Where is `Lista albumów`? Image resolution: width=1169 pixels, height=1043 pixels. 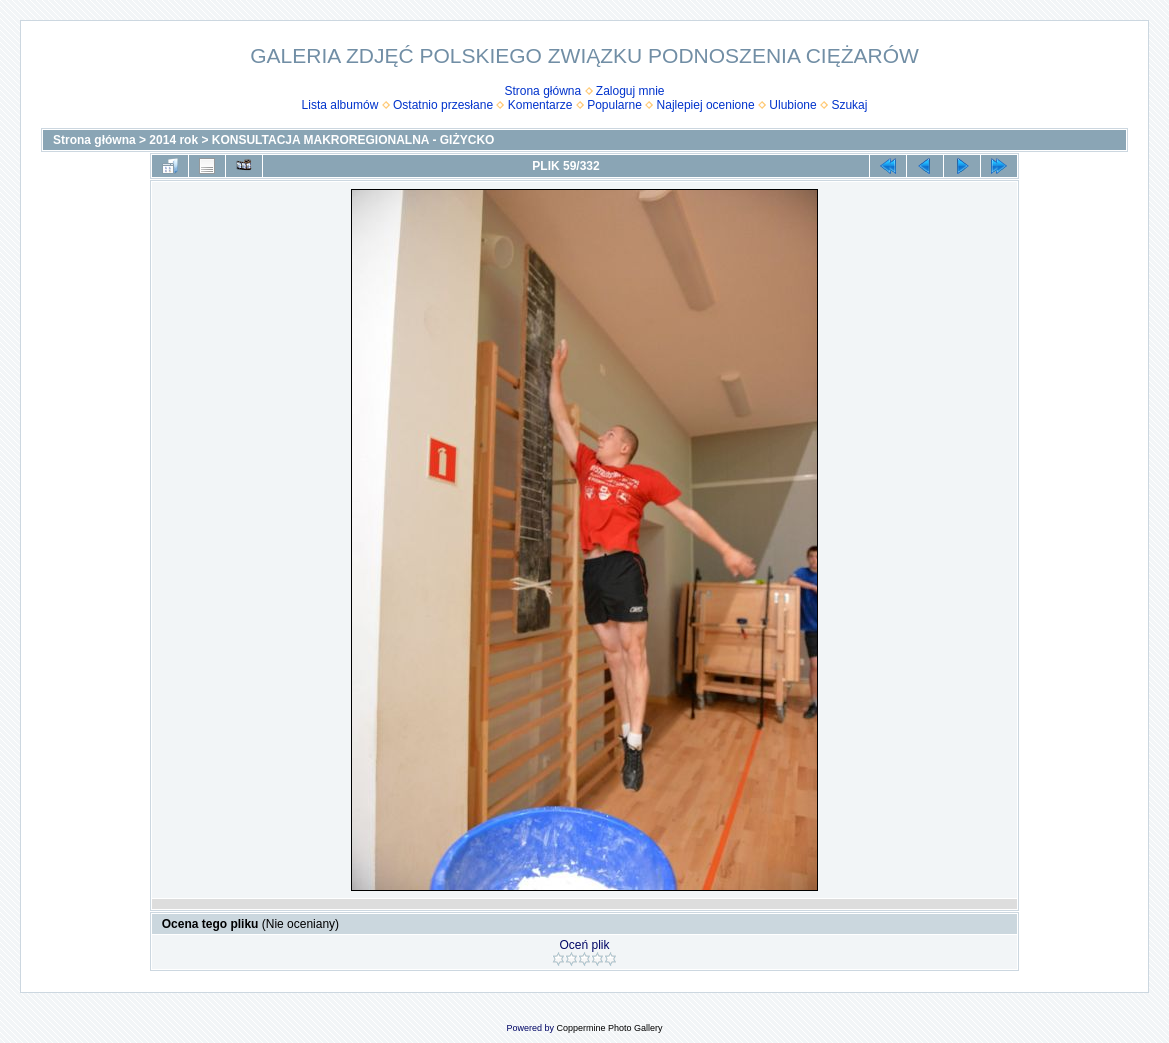
Lista albumów is located at coordinates (340, 105).